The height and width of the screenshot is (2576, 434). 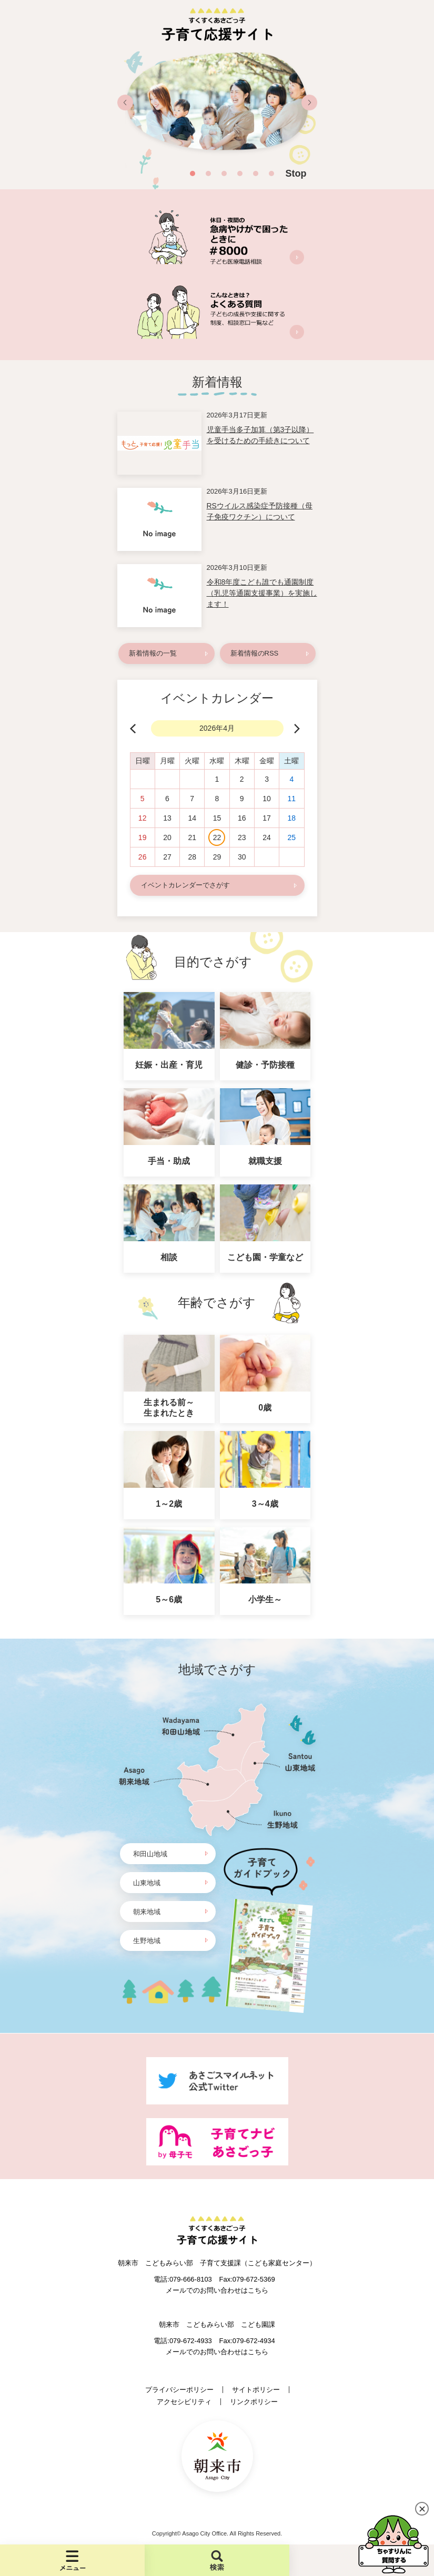 What do you see at coordinates (242, 837) in the screenshot?
I see `23` at bounding box center [242, 837].